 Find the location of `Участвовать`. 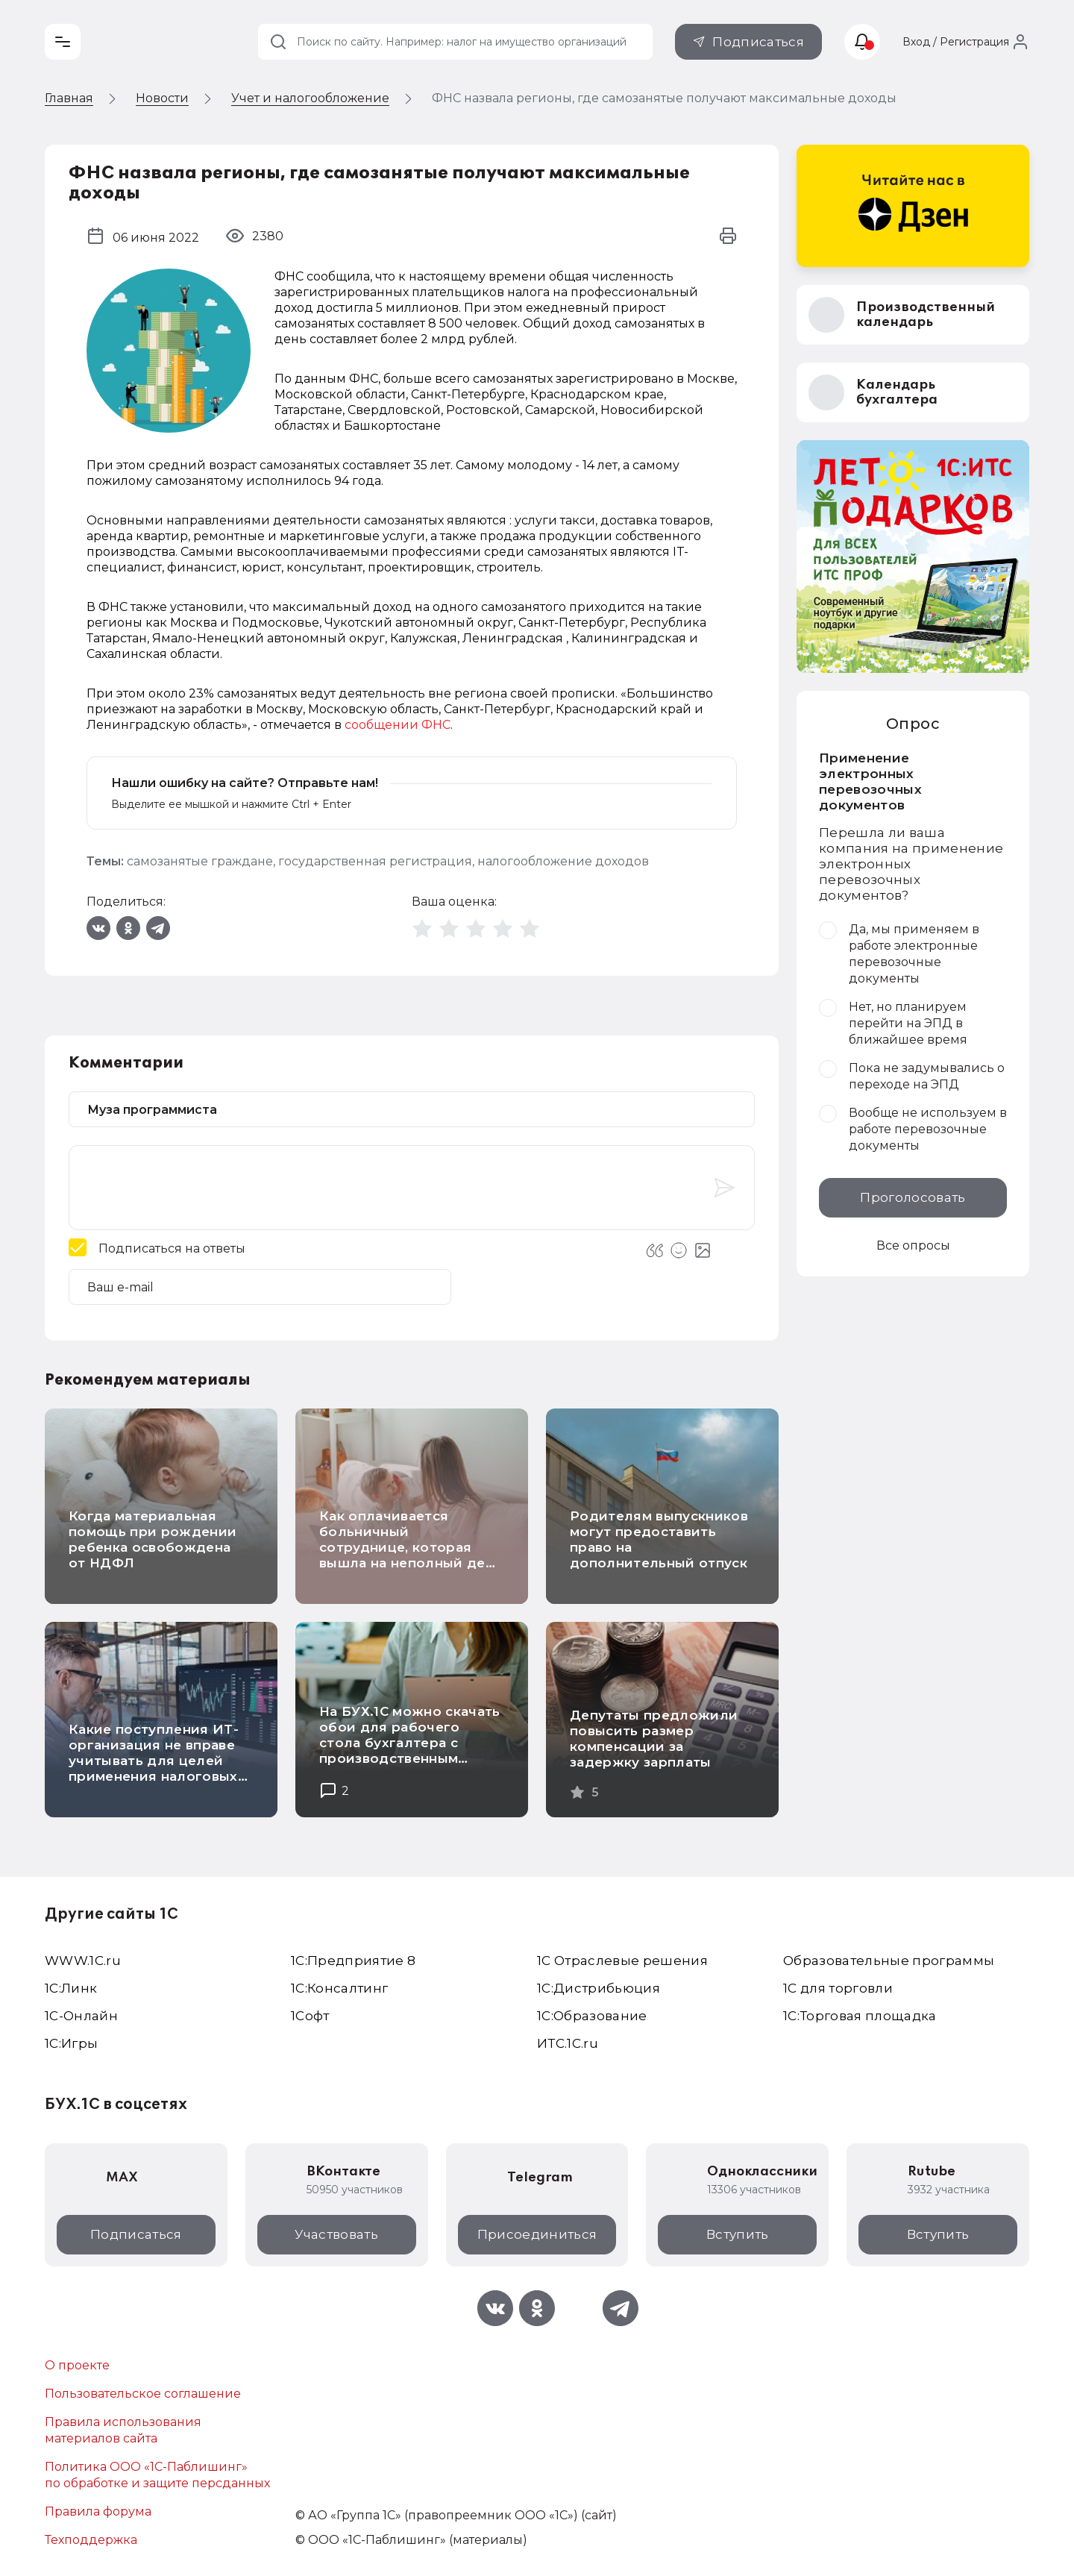

Участвовать is located at coordinates (336, 2234).